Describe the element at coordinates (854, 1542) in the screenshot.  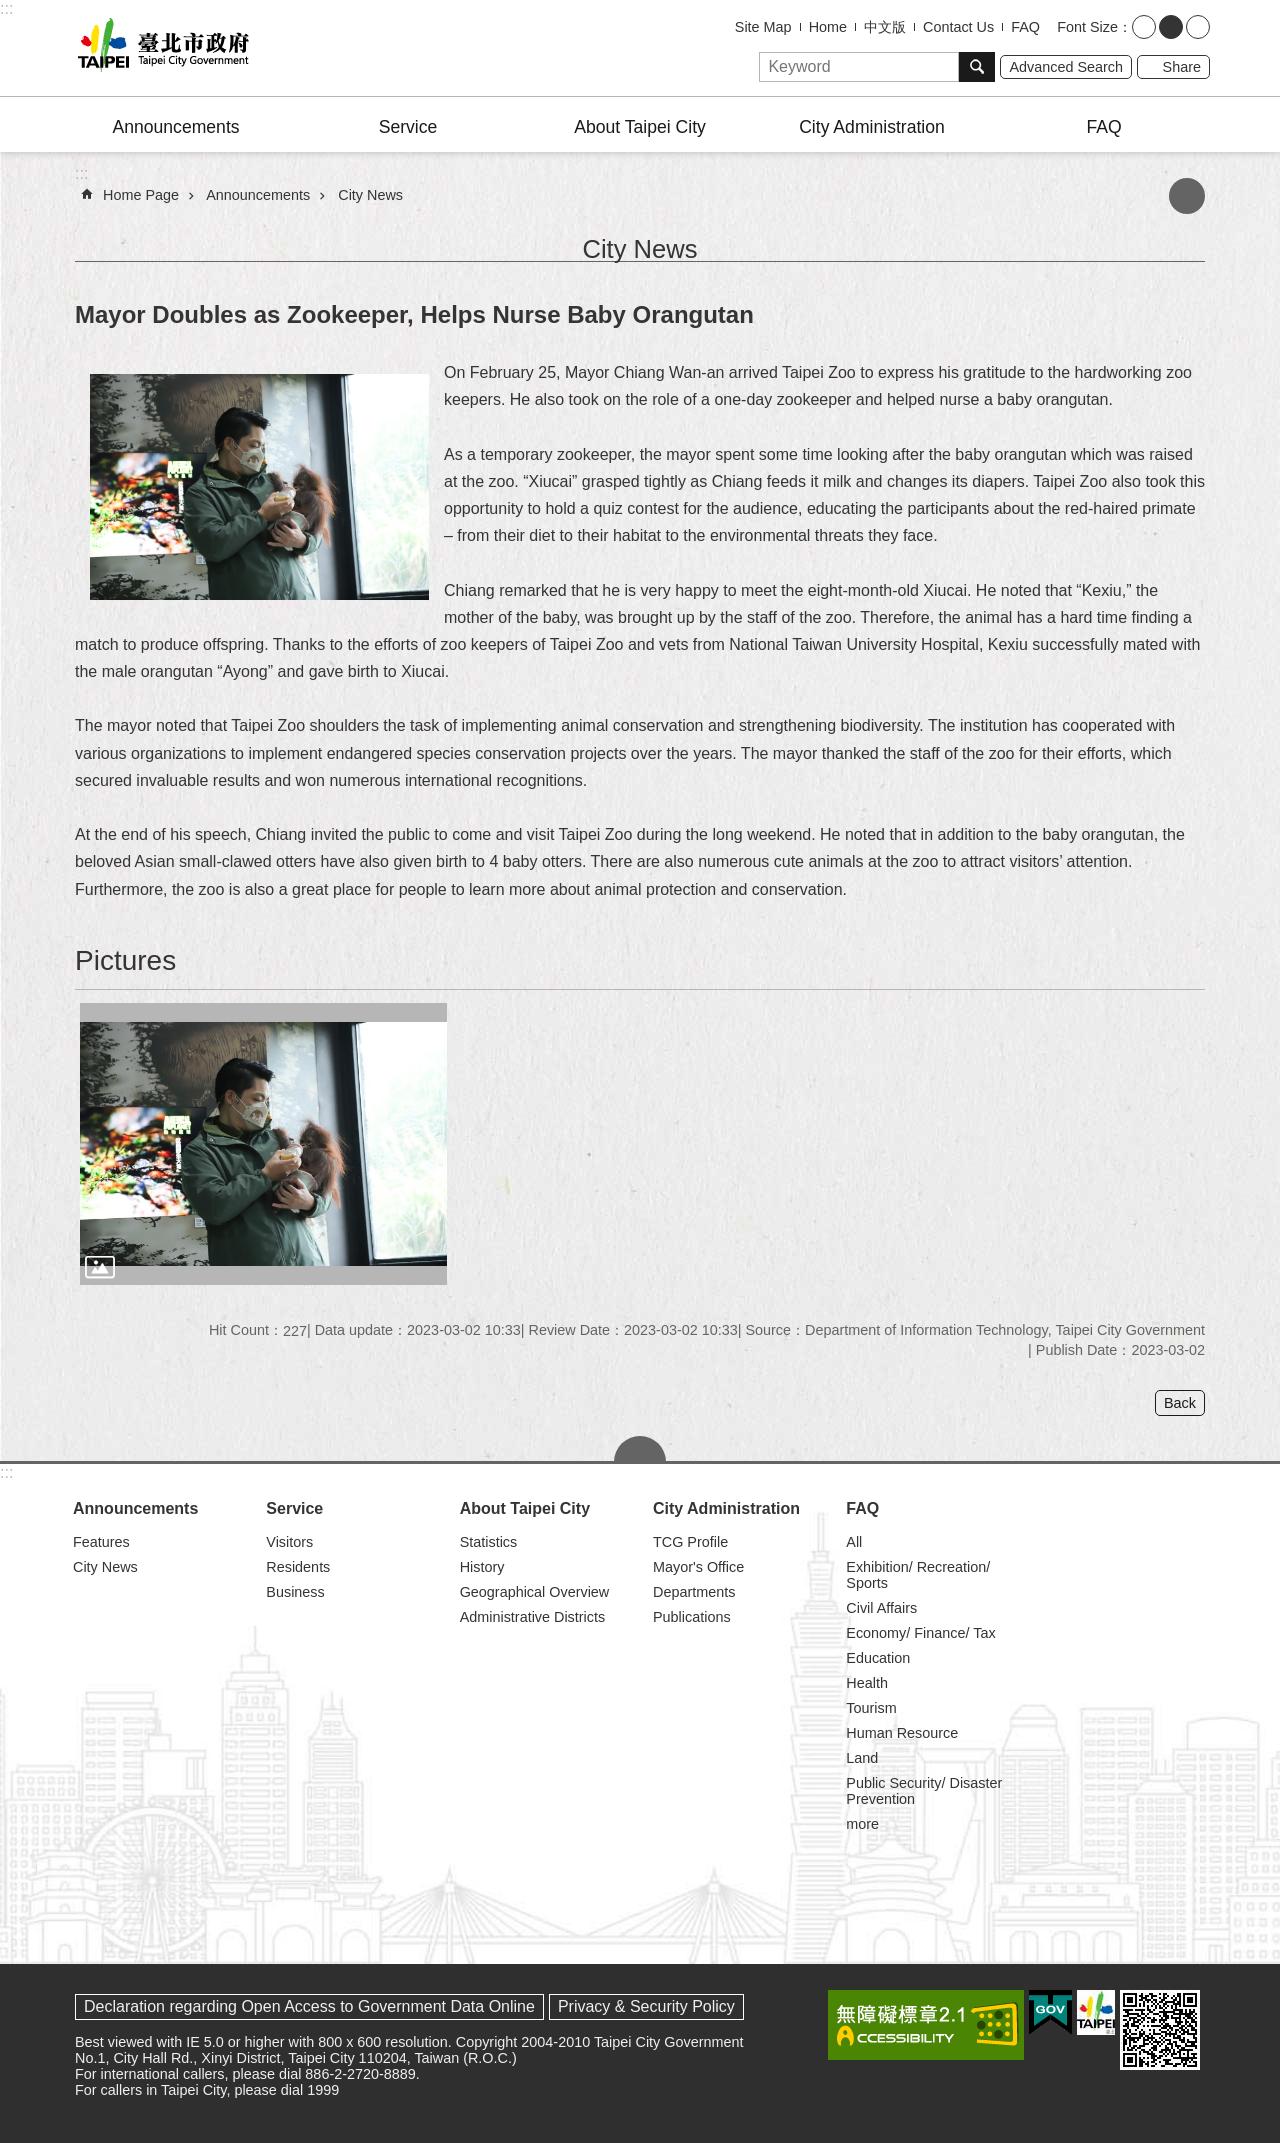
I see `All` at that location.